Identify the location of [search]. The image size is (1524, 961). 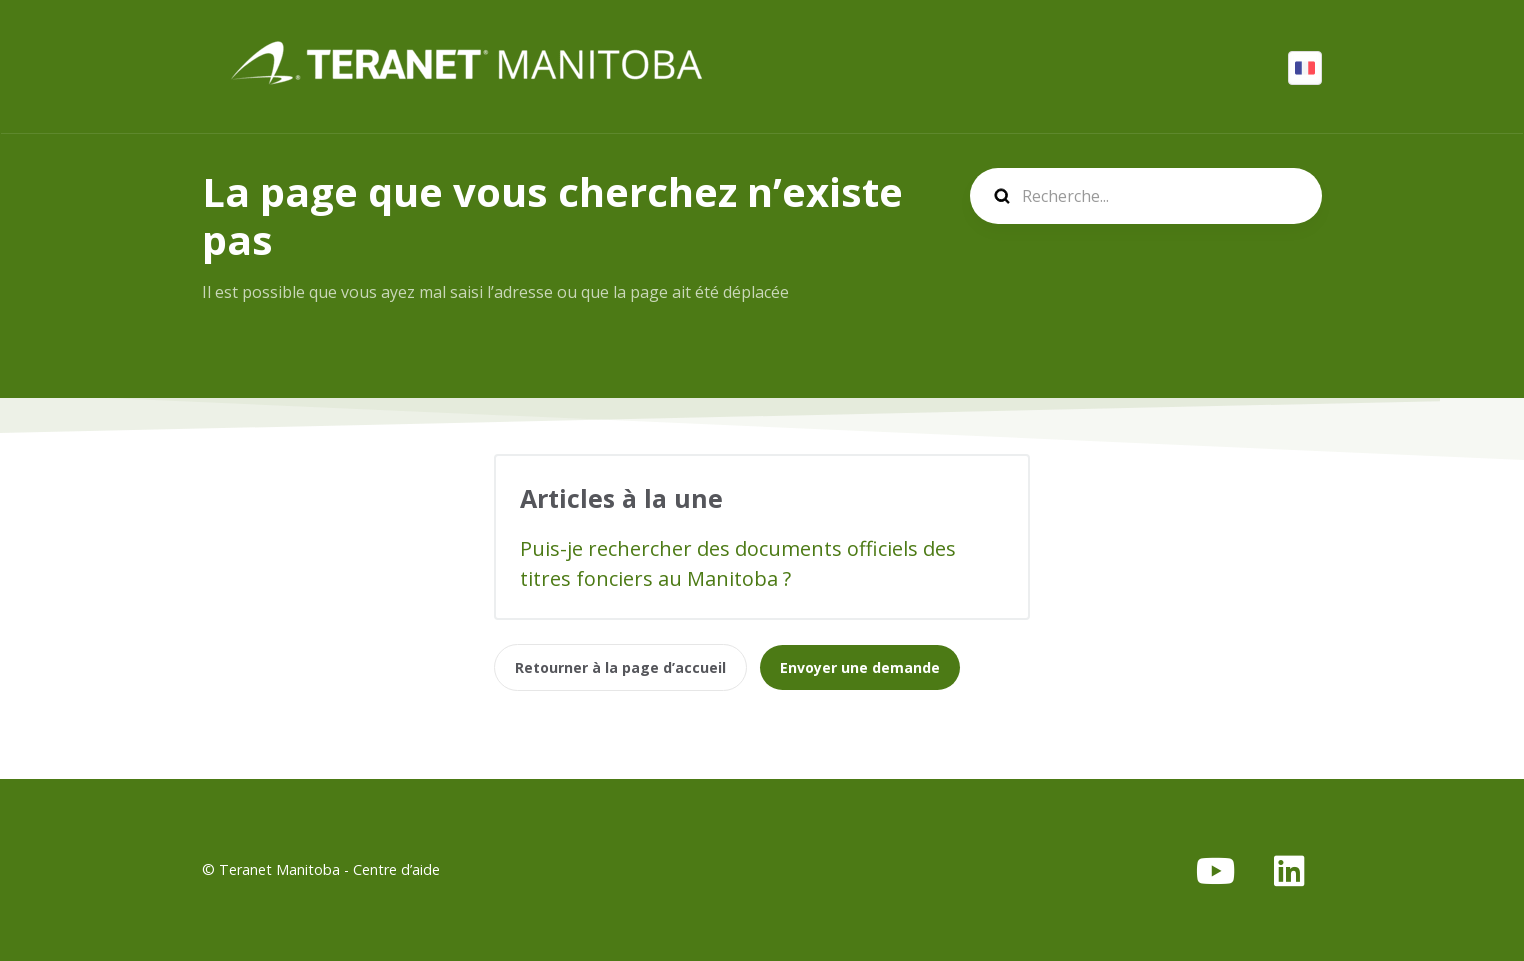
(1146, 196).